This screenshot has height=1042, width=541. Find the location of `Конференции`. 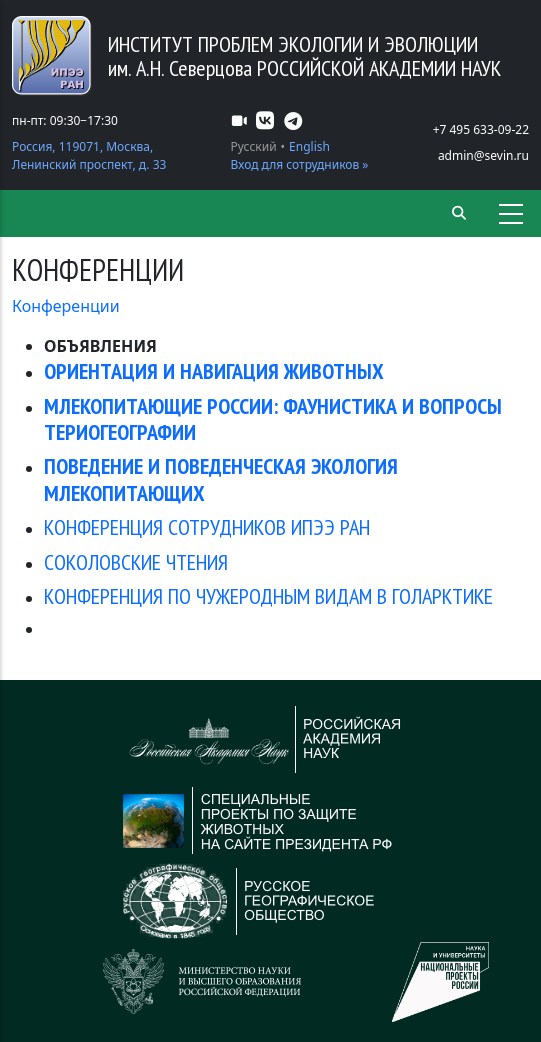

Конференции is located at coordinates (66, 306).